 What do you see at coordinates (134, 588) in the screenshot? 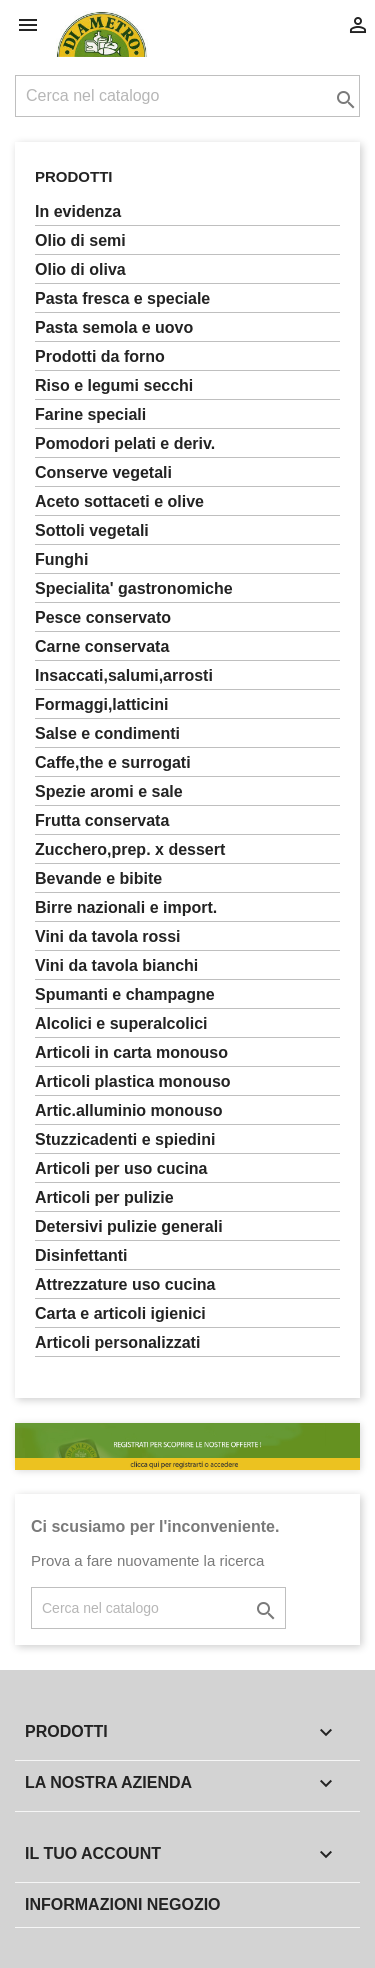
I see `SPECIALITA' GASTRONOMICHE` at bounding box center [134, 588].